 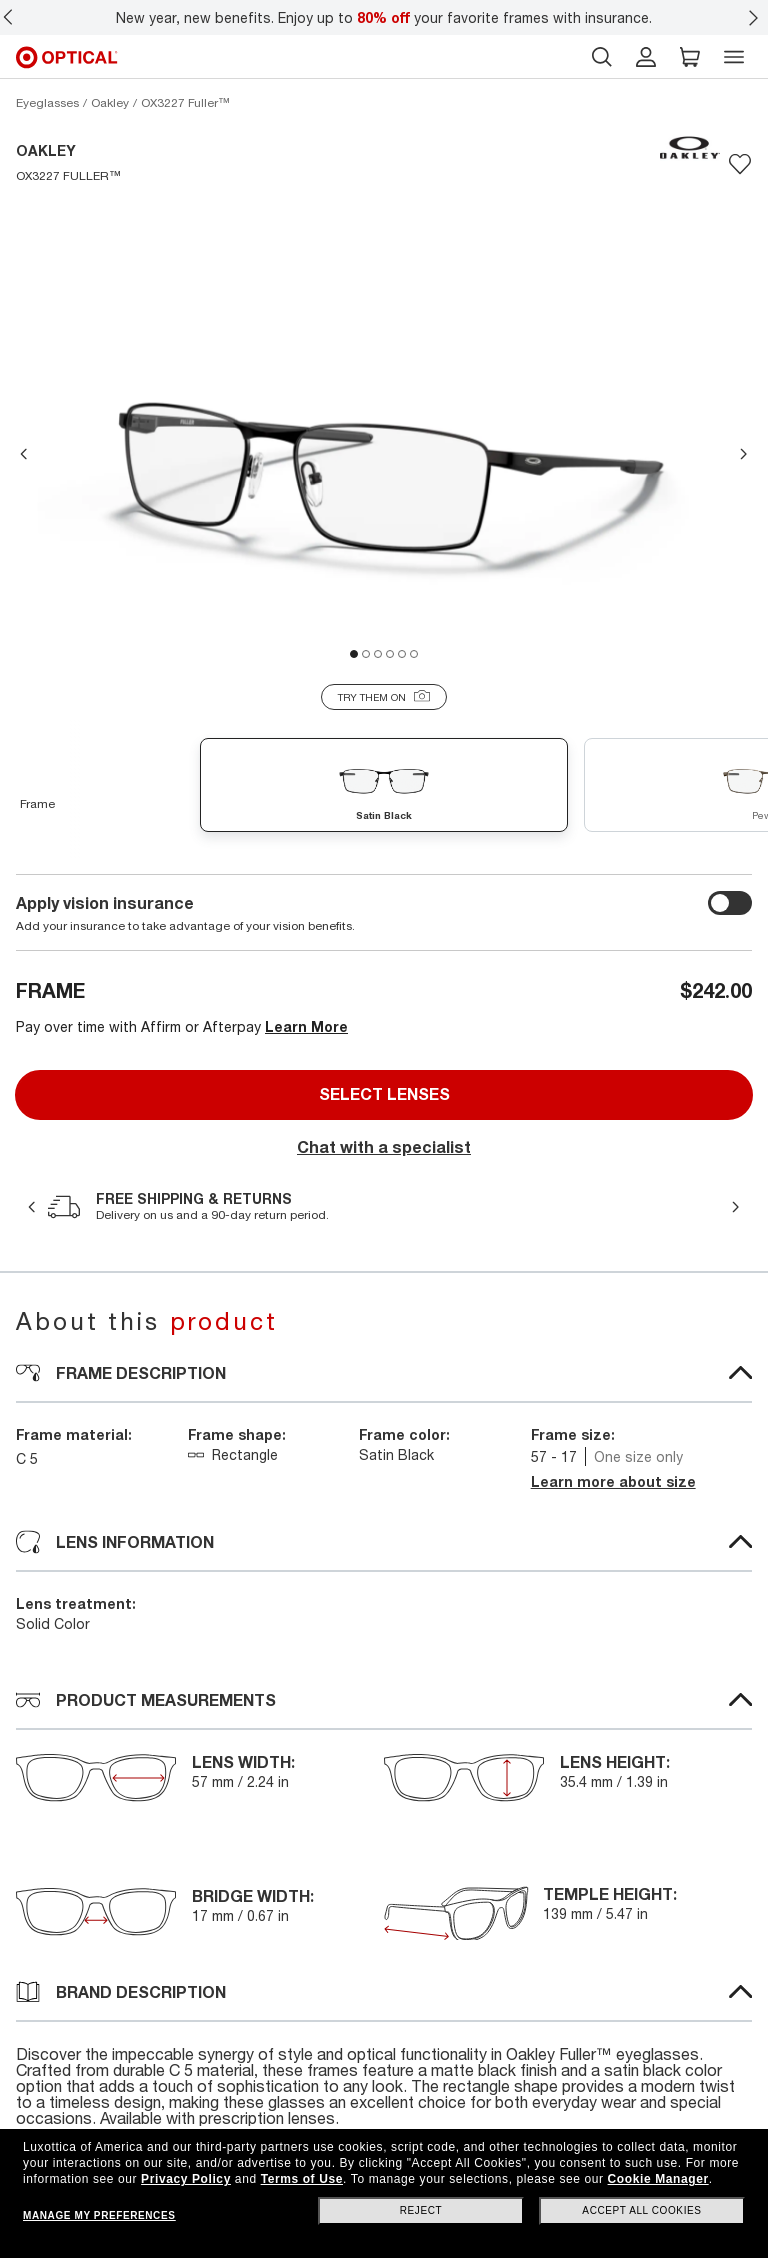 I want to click on Cookie Manager, so click(x=658, y=2179).